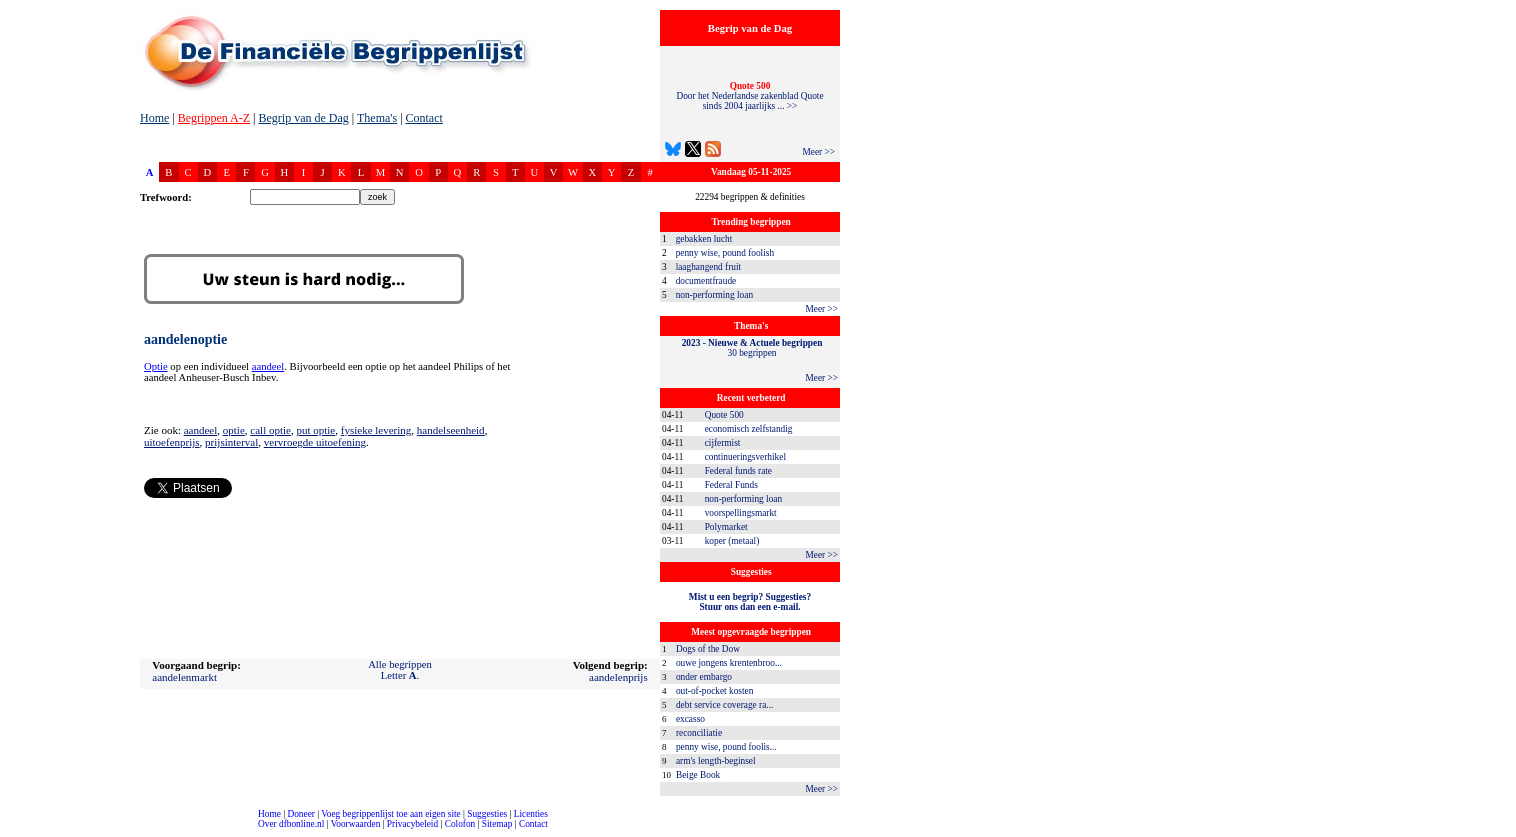 The width and height of the screenshot is (1516, 837). I want to click on 30 begrippen, so click(752, 348).